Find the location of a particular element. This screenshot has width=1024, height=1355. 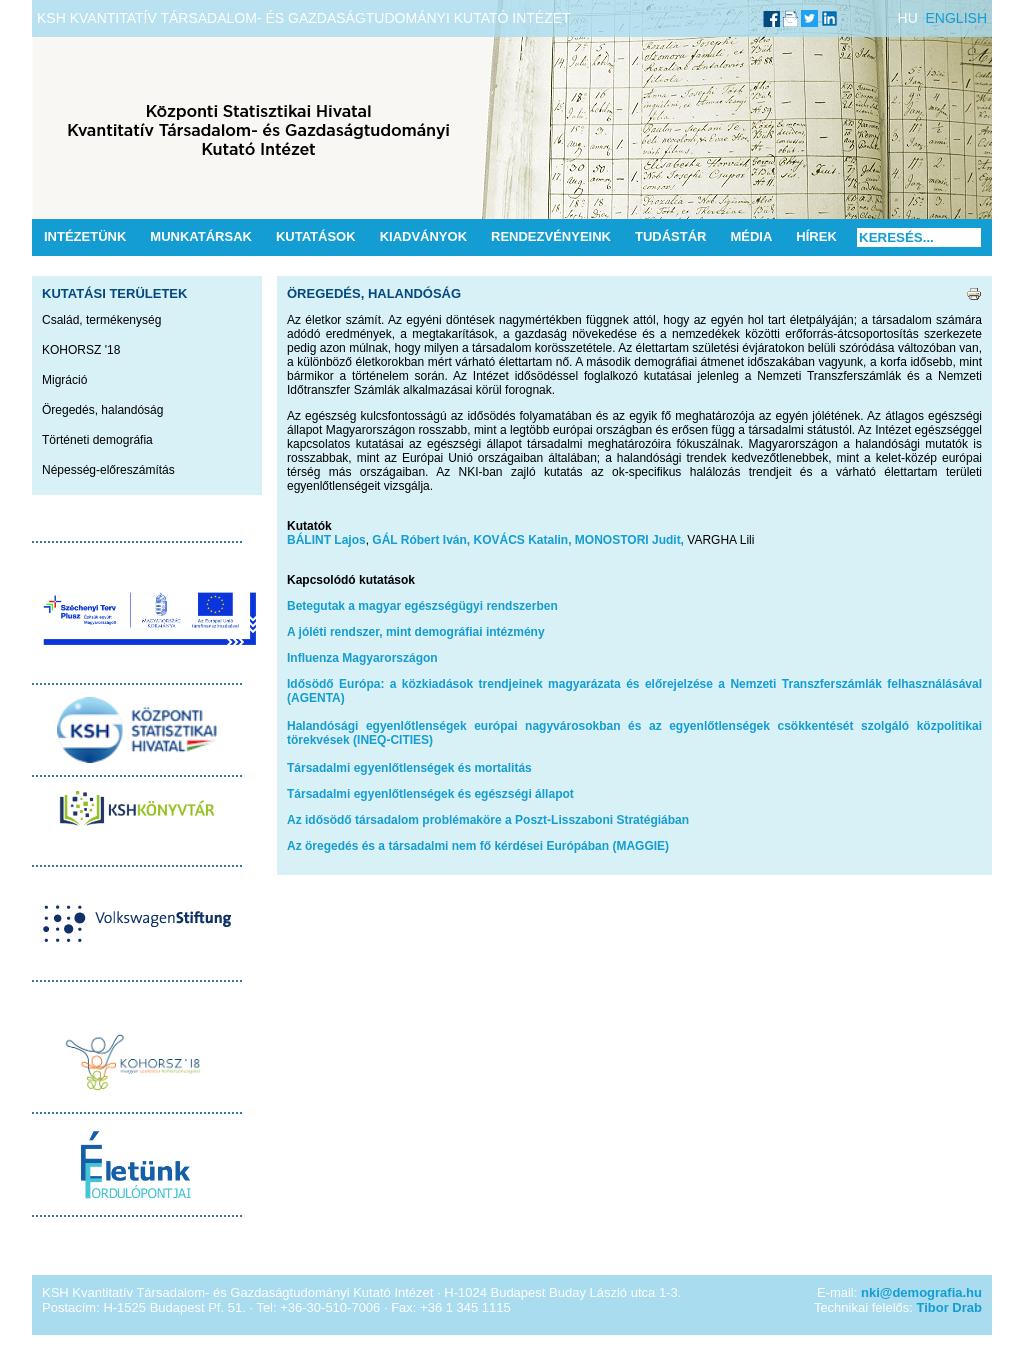

Család, termékenység is located at coordinates (101, 320).